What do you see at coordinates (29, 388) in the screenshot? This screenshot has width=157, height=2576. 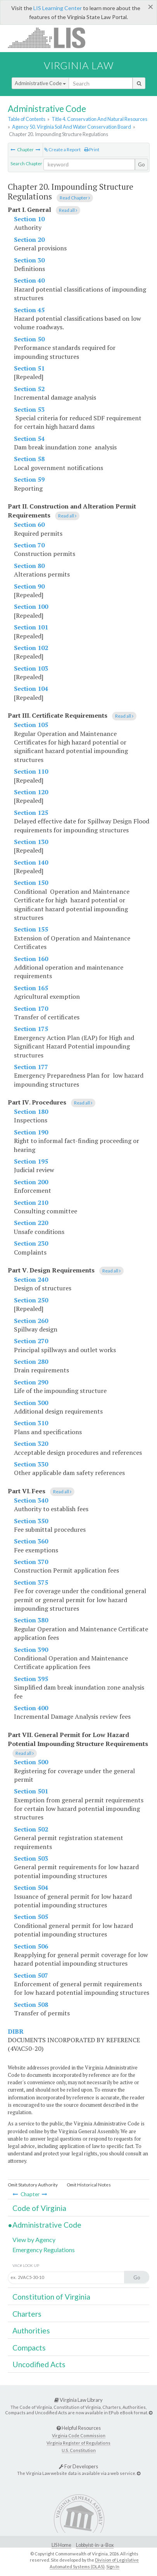 I see `Section 52` at bounding box center [29, 388].